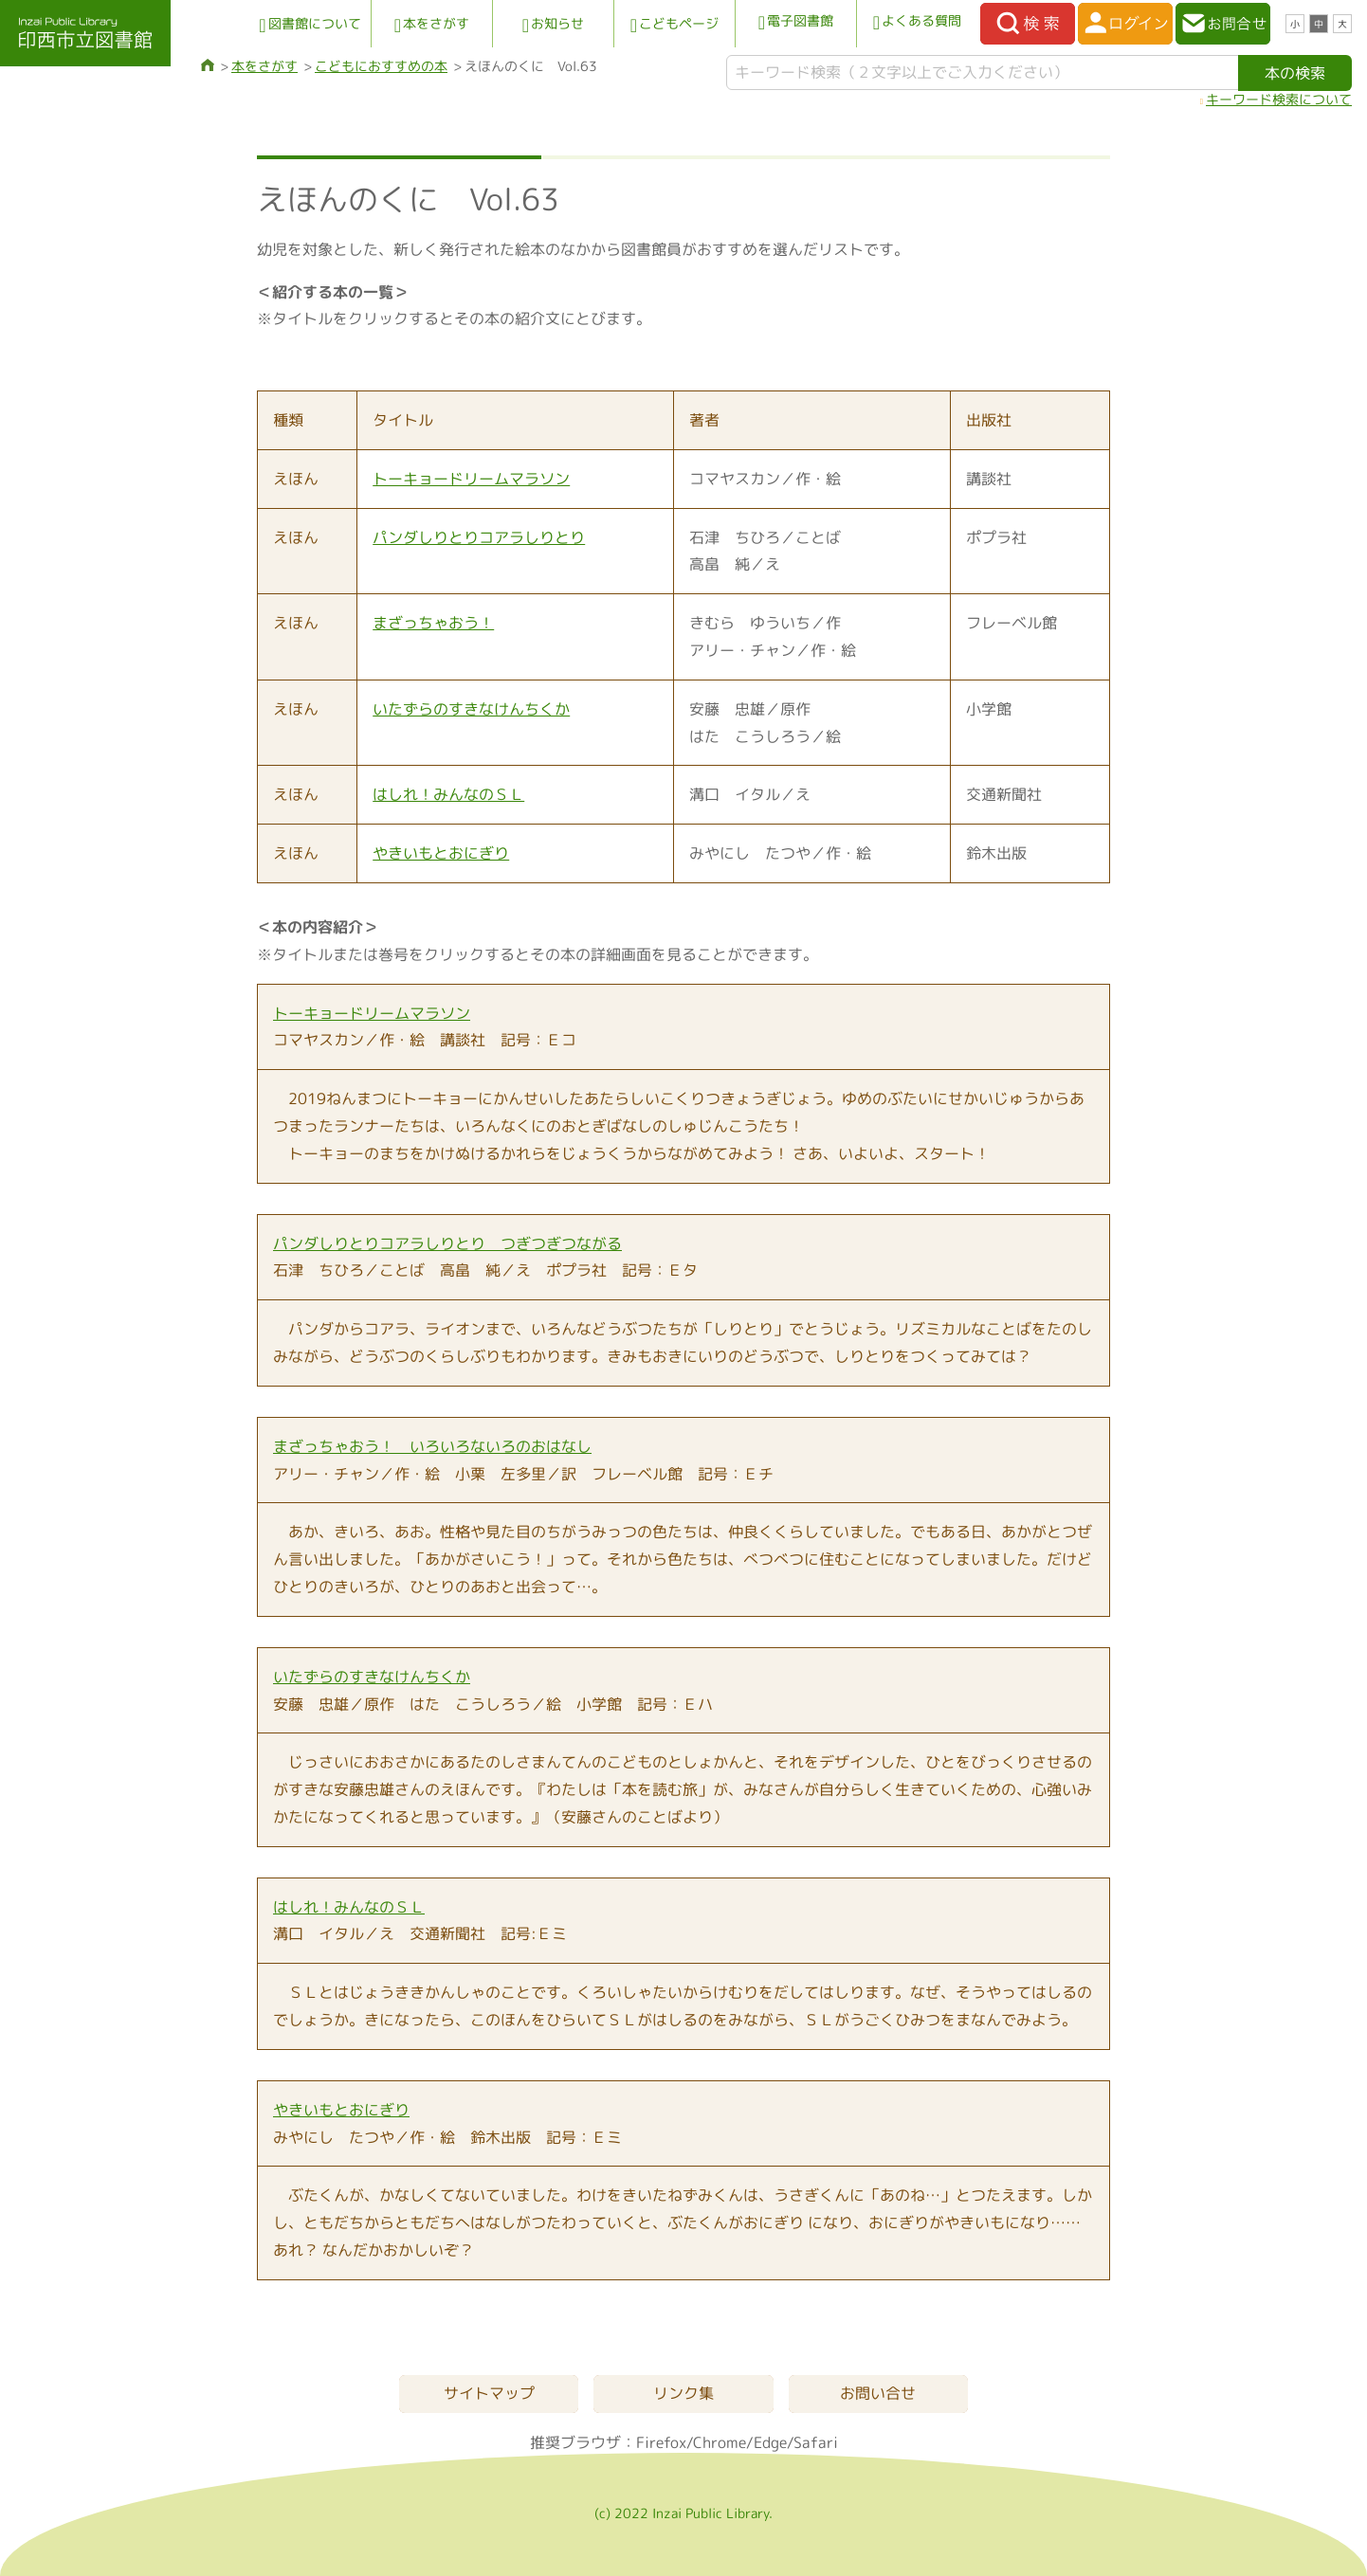  I want to click on よくある質問, so click(921, 20).